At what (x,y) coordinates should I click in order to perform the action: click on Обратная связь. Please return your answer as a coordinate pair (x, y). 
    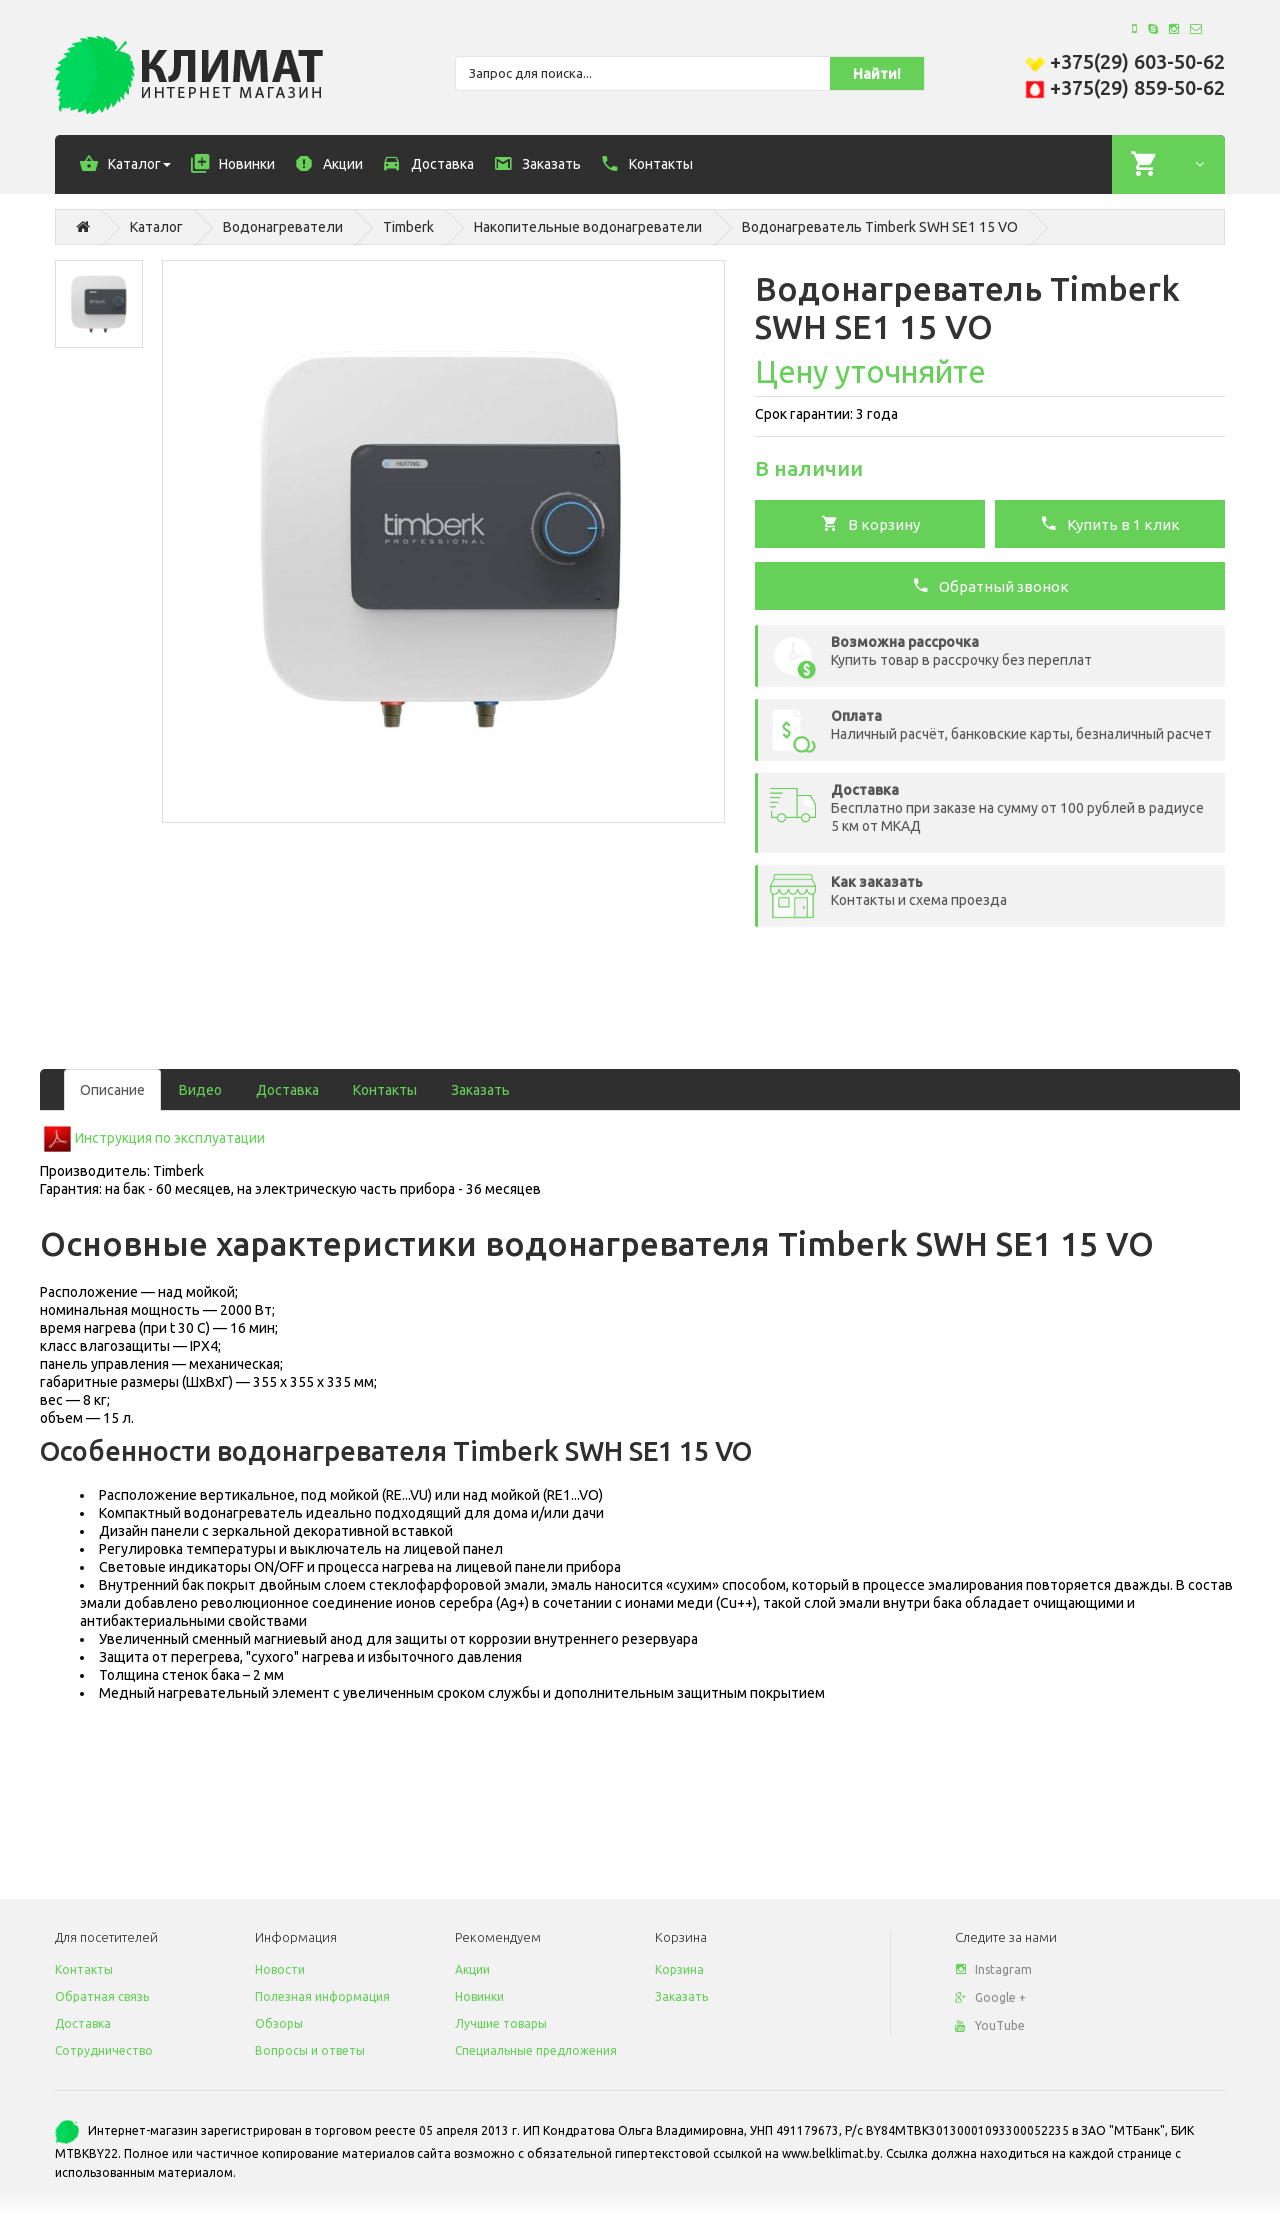
    Looking at the image, I should click on (102, 1996).